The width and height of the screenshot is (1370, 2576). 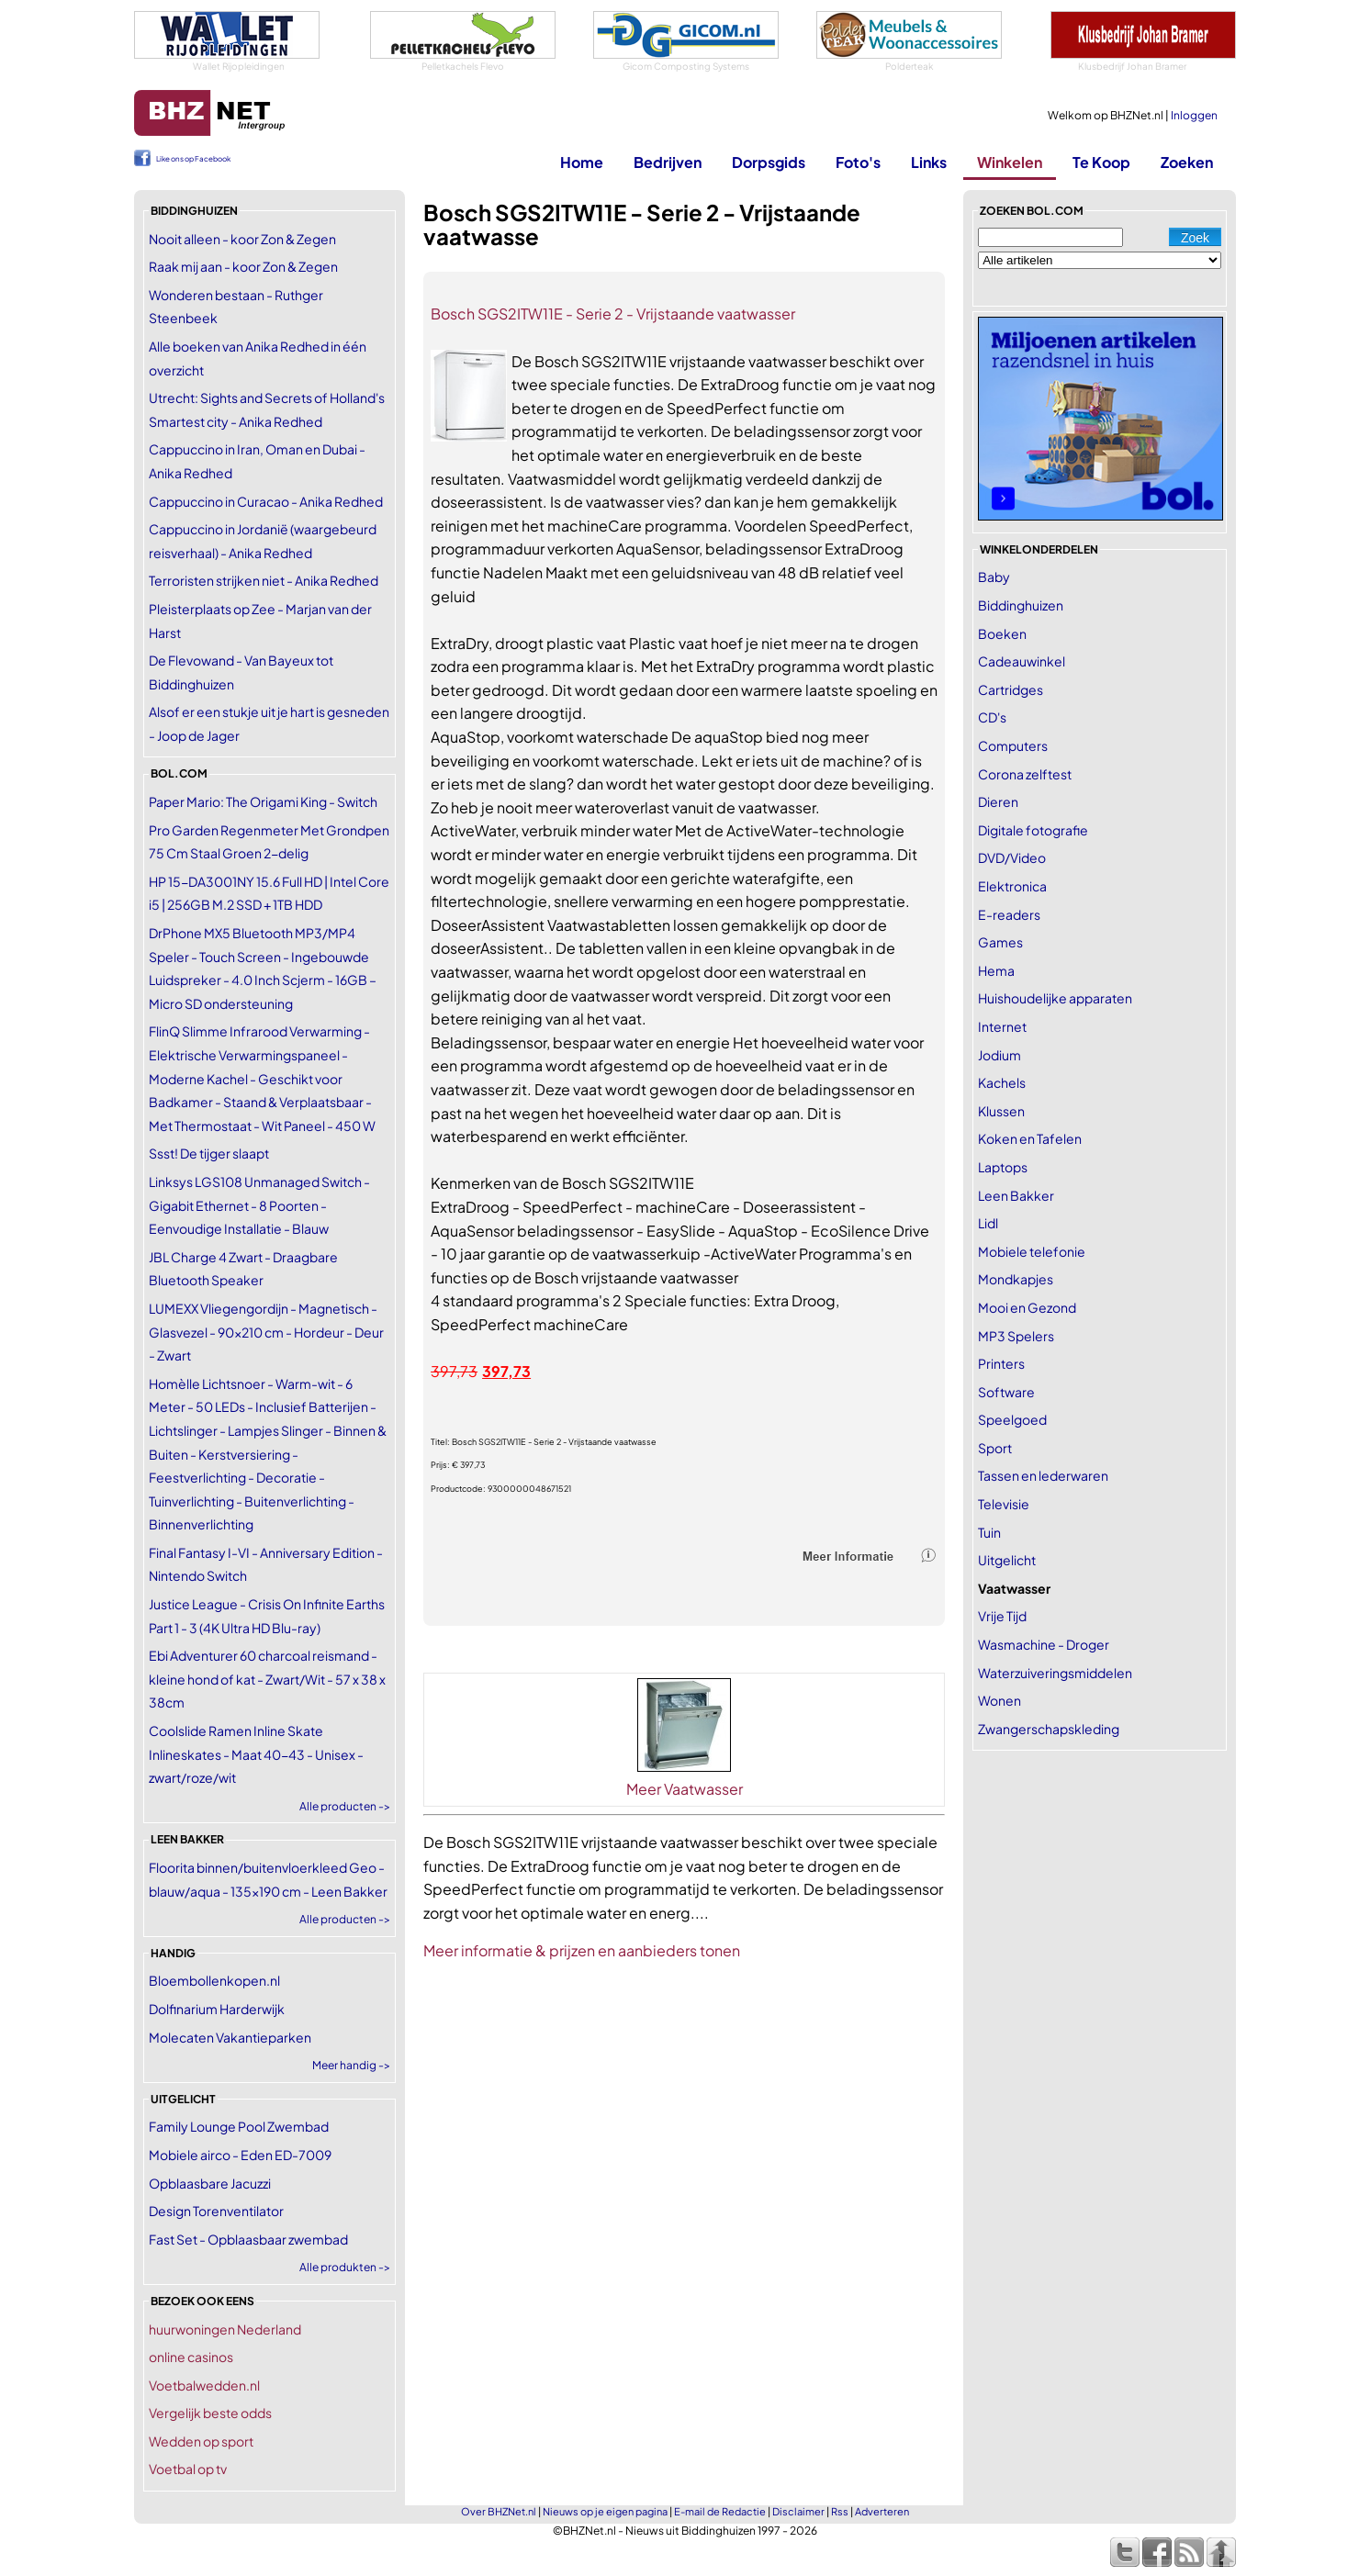 What do you see at coordinates (1012, 886) in the screenshot?
I see `Elektronica` at bounding box center [1012, 886].